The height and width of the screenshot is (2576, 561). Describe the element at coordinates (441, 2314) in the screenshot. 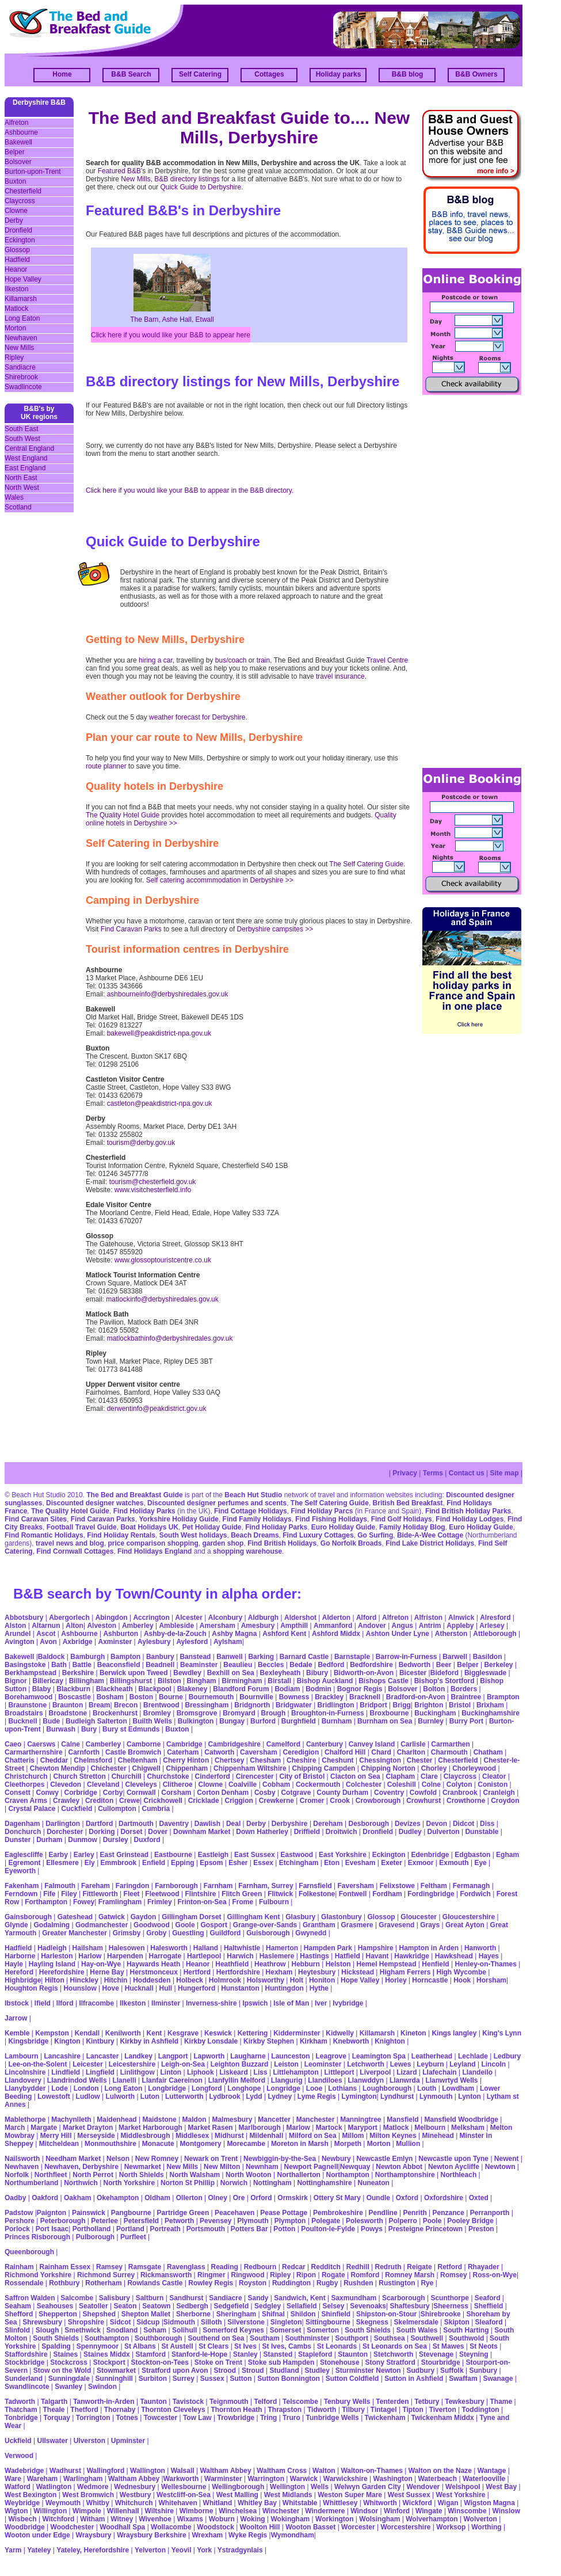

I see `Shirebrooke` at that location.